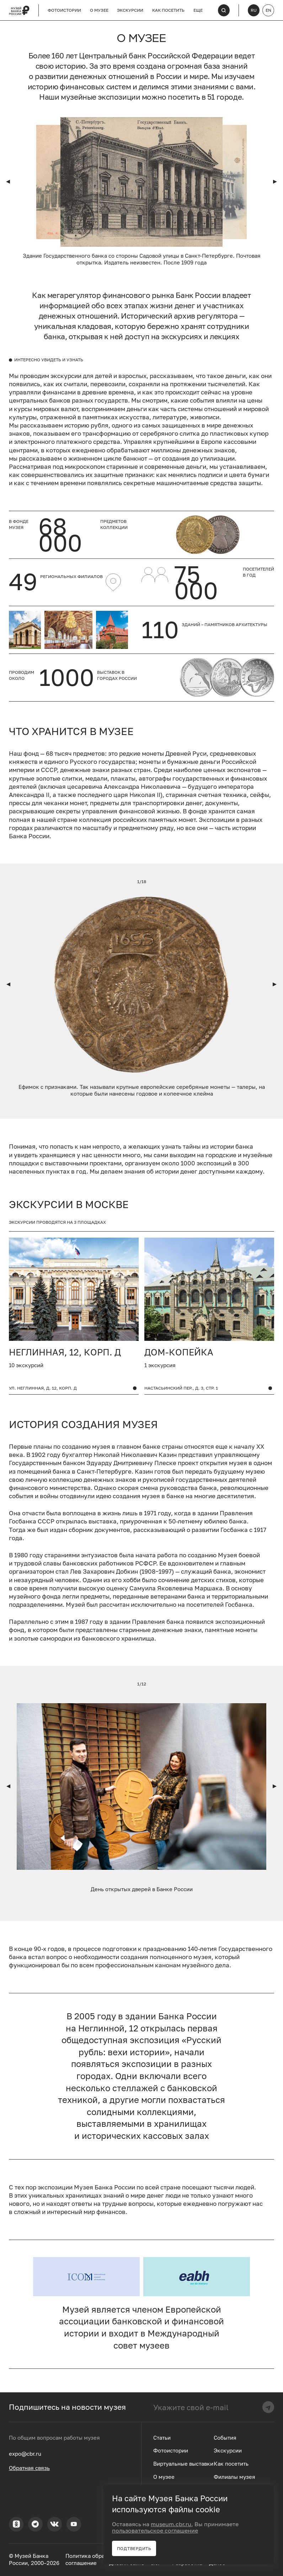  I want to click on Подтвердить, so click(134, 2548).